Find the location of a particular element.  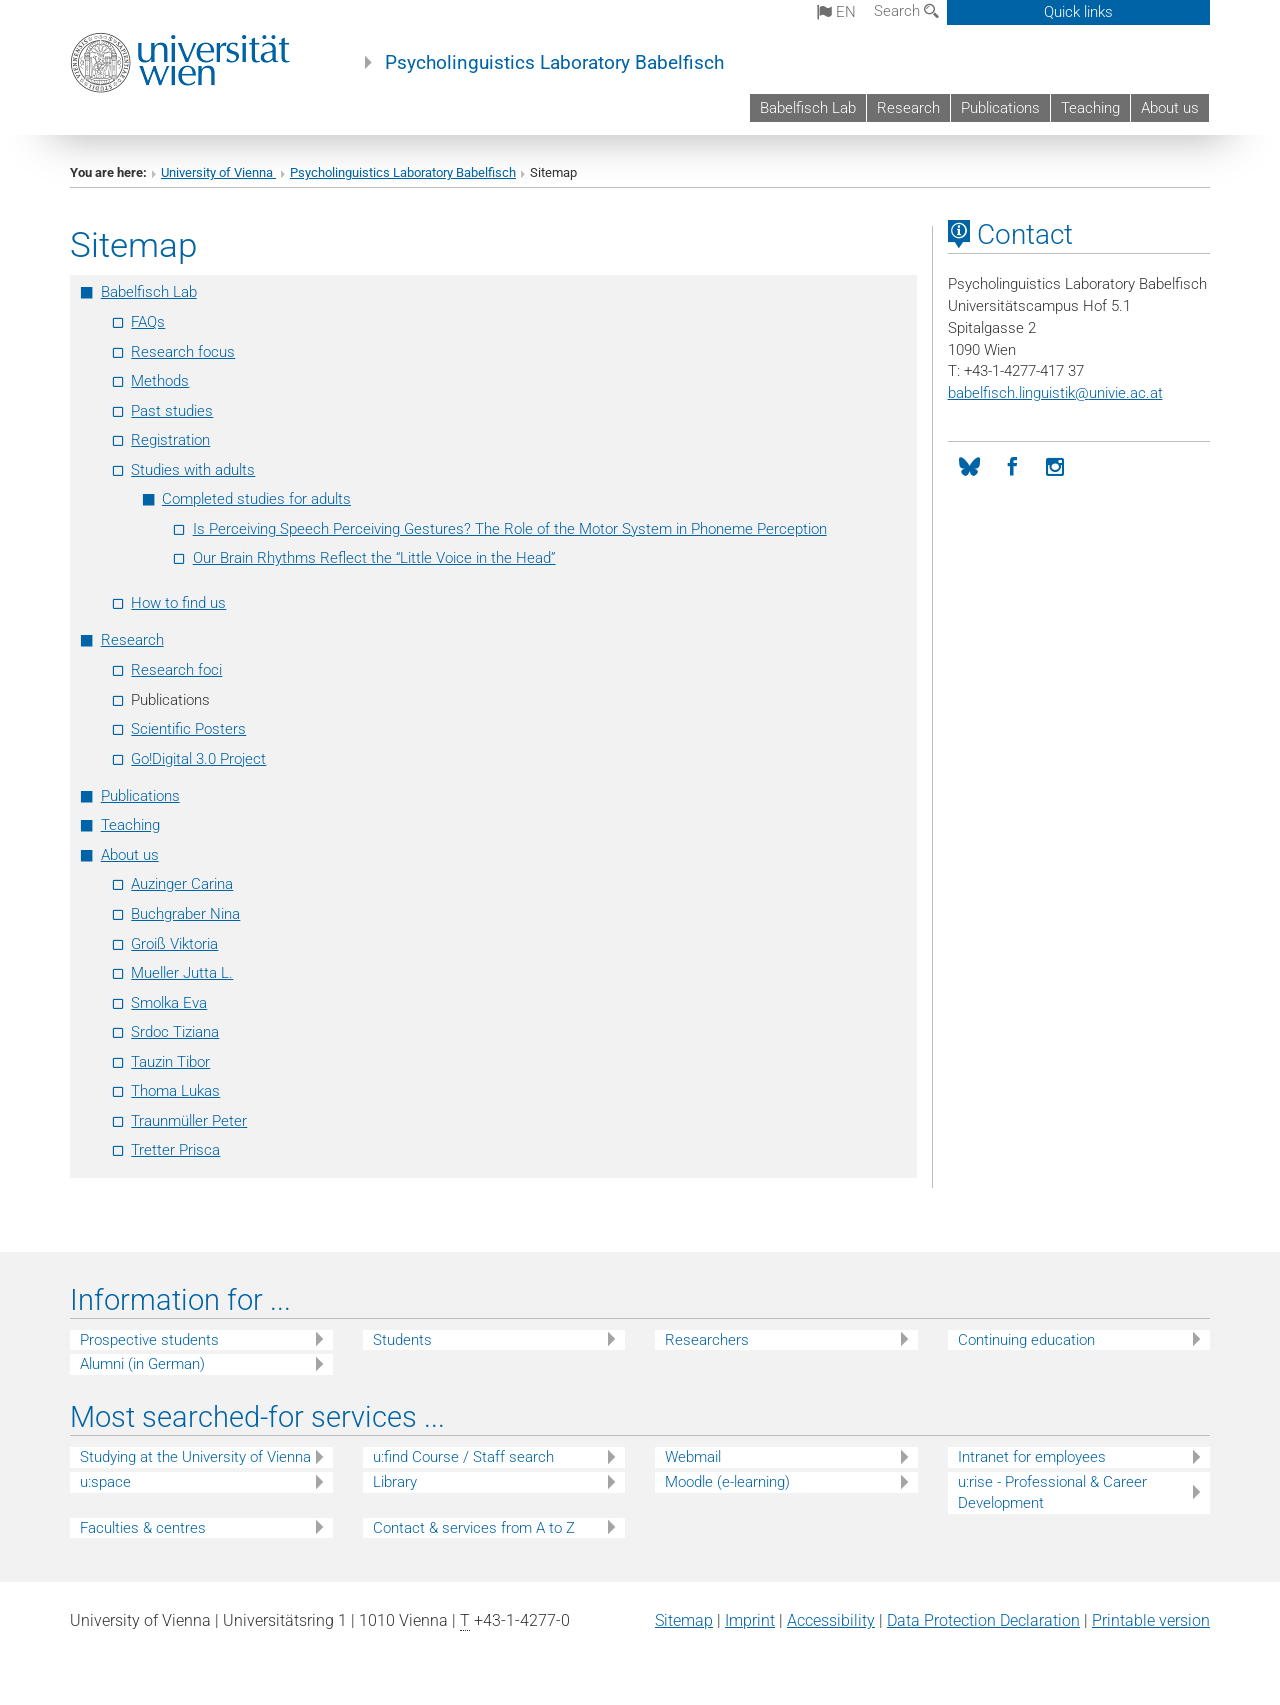

[Instagram] is located at coordinates (1055, 467).